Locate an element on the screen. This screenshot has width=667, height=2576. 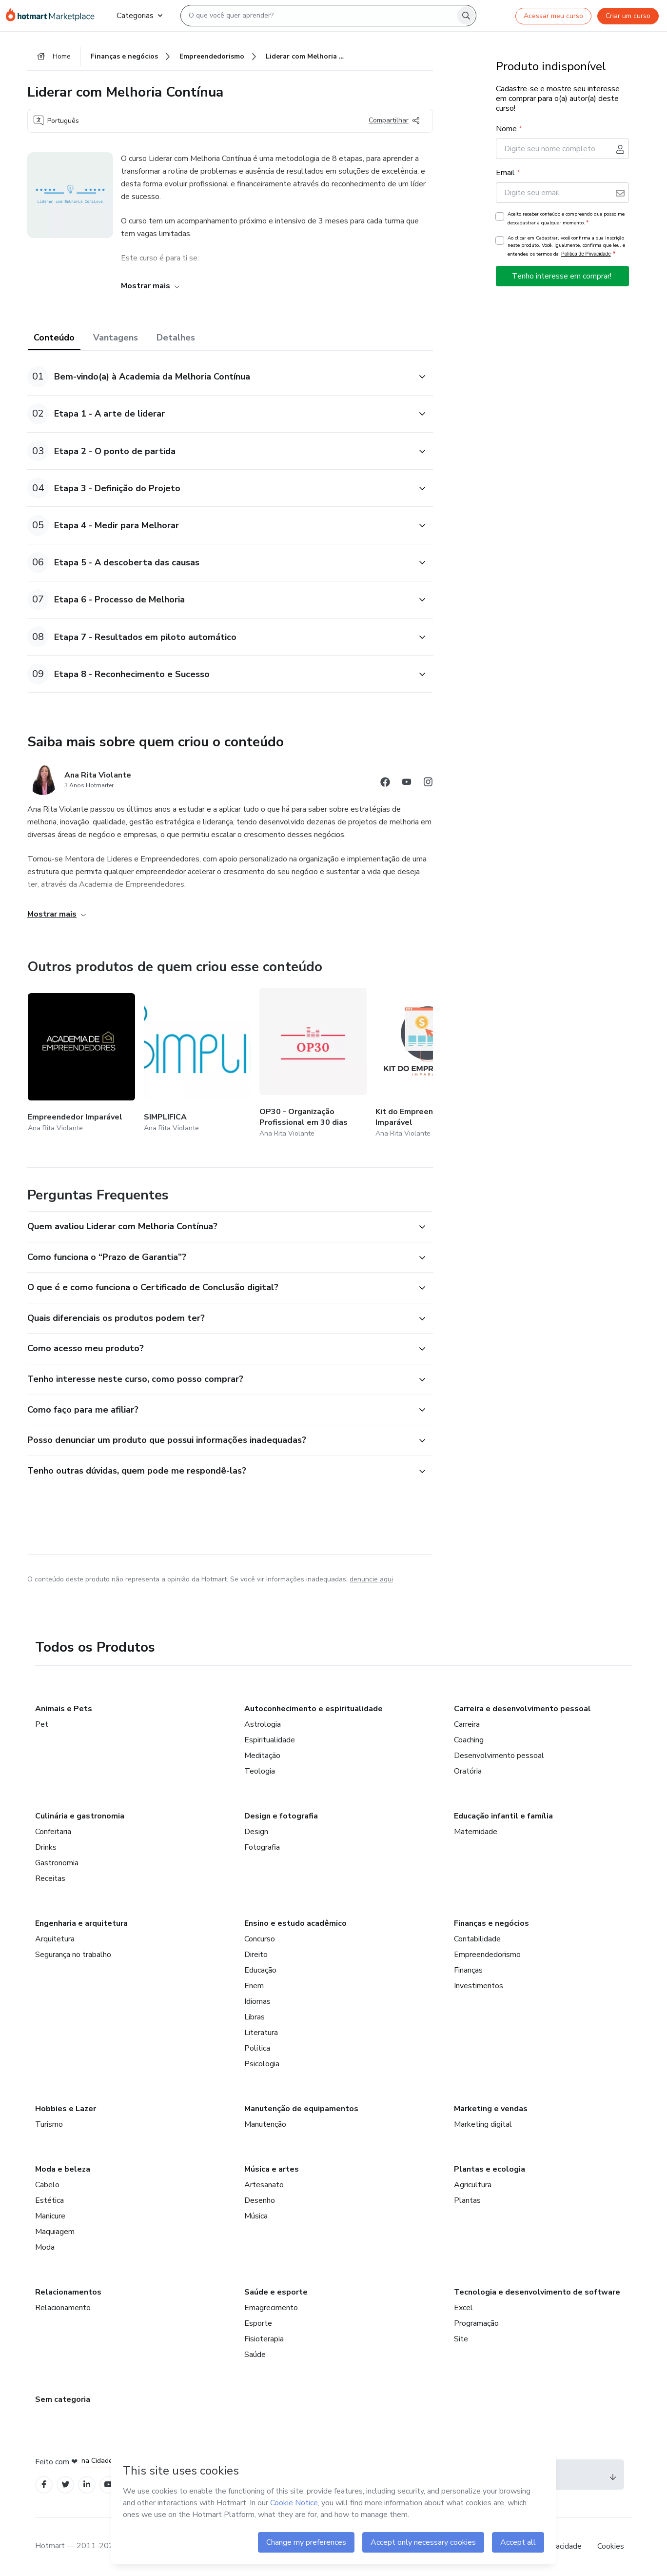
Agricultura is located at coordinates (472, 2184).